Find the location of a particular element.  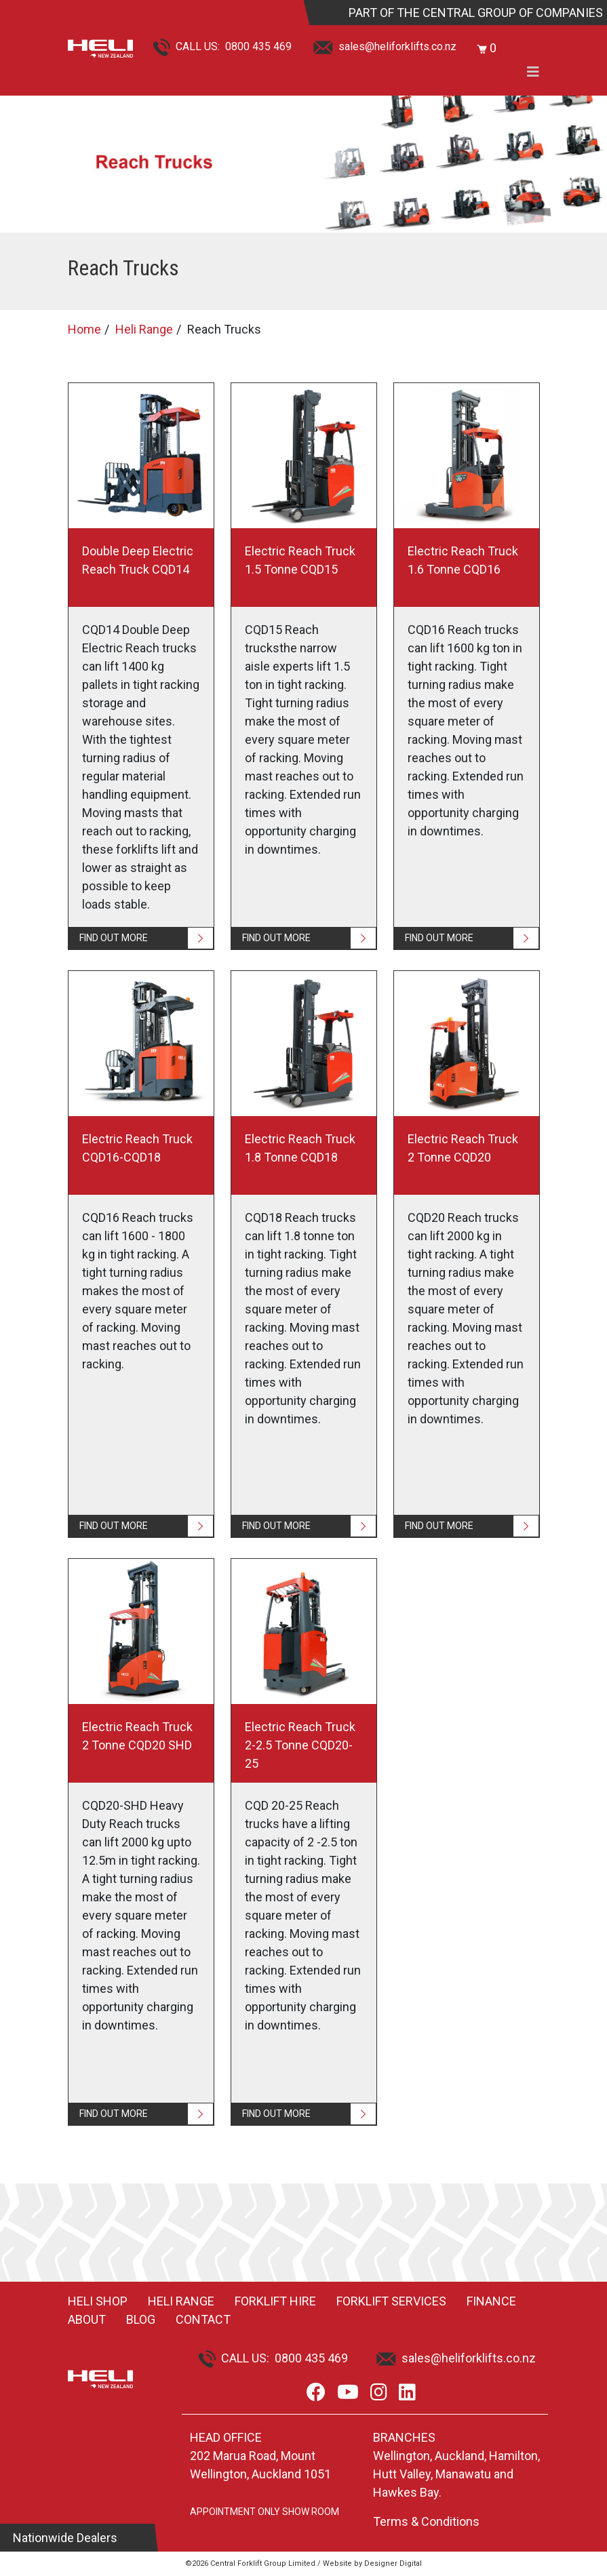

Blog is located at coordinates (140, 2319).